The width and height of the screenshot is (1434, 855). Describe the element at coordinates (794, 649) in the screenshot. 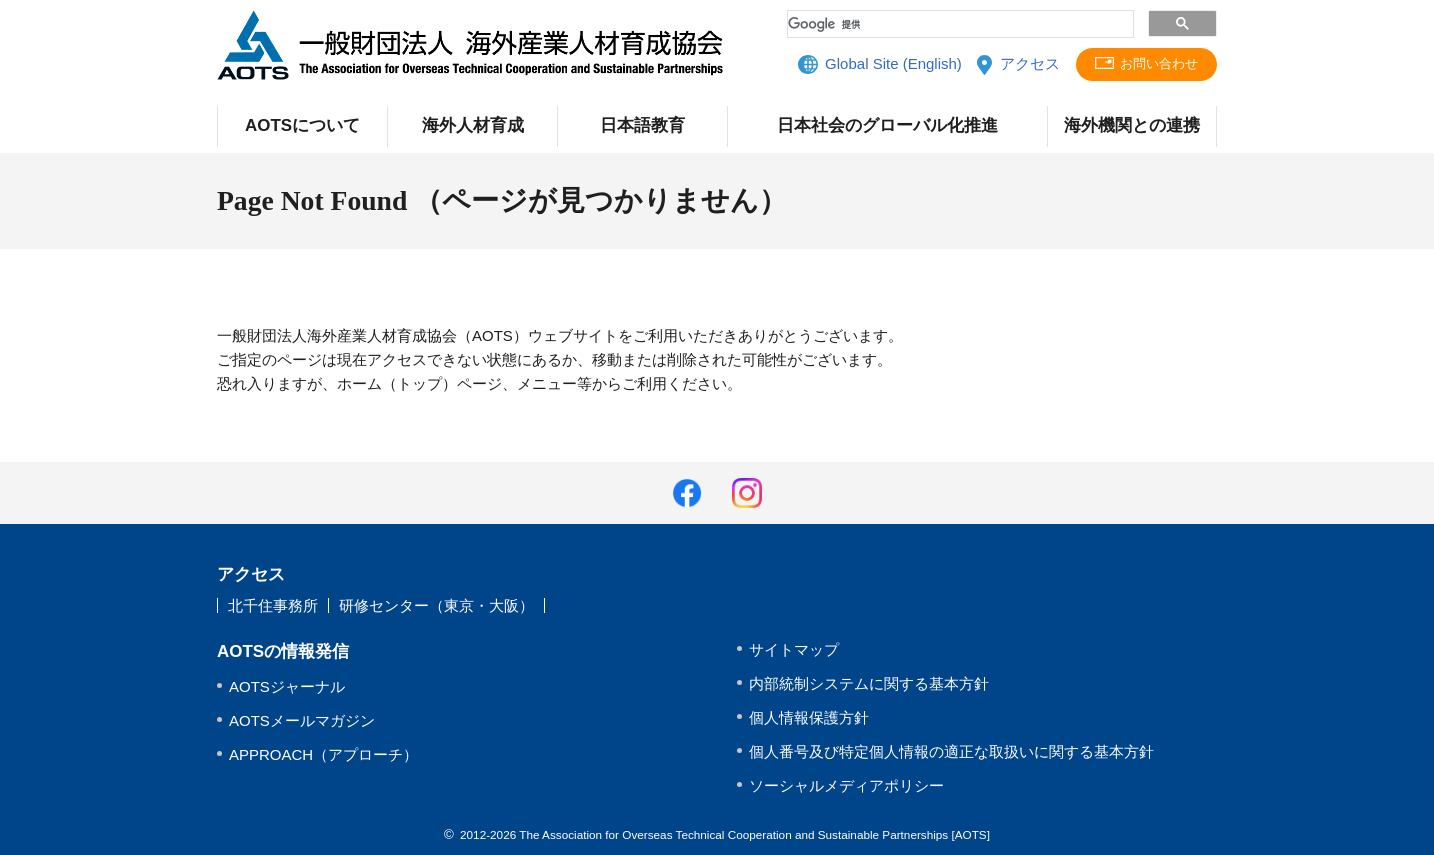

I see `サイトマップ` at that location.